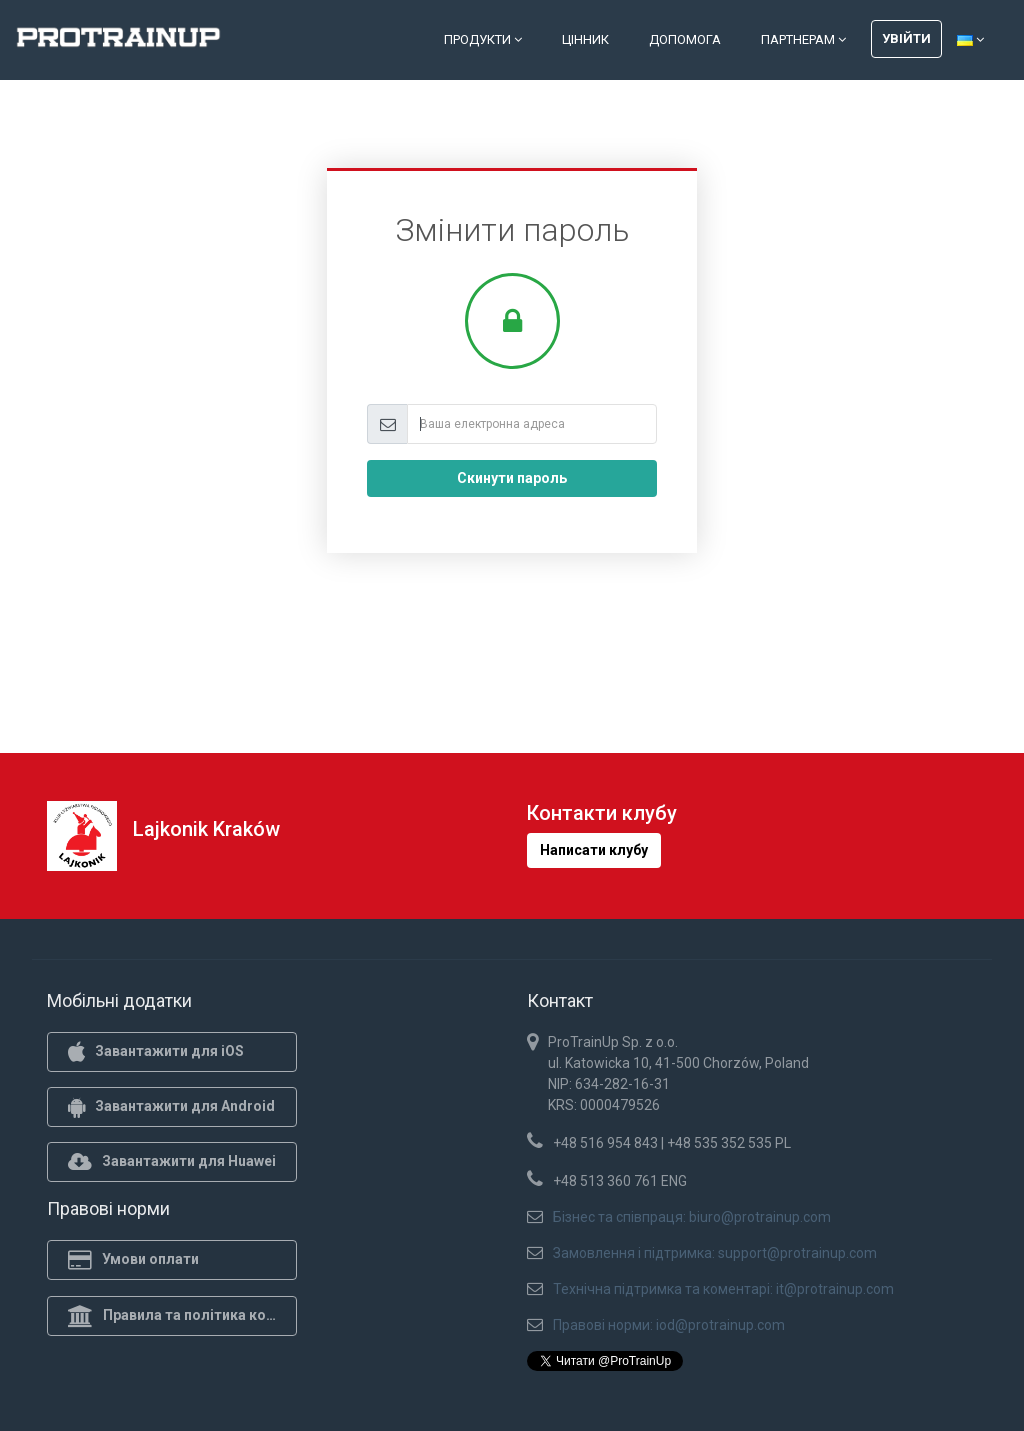 The width and height of the screenshot is (1024, 1431). Describe the element at coordinates (585, 39) in the screenshot. I see `Цінник` at that location.